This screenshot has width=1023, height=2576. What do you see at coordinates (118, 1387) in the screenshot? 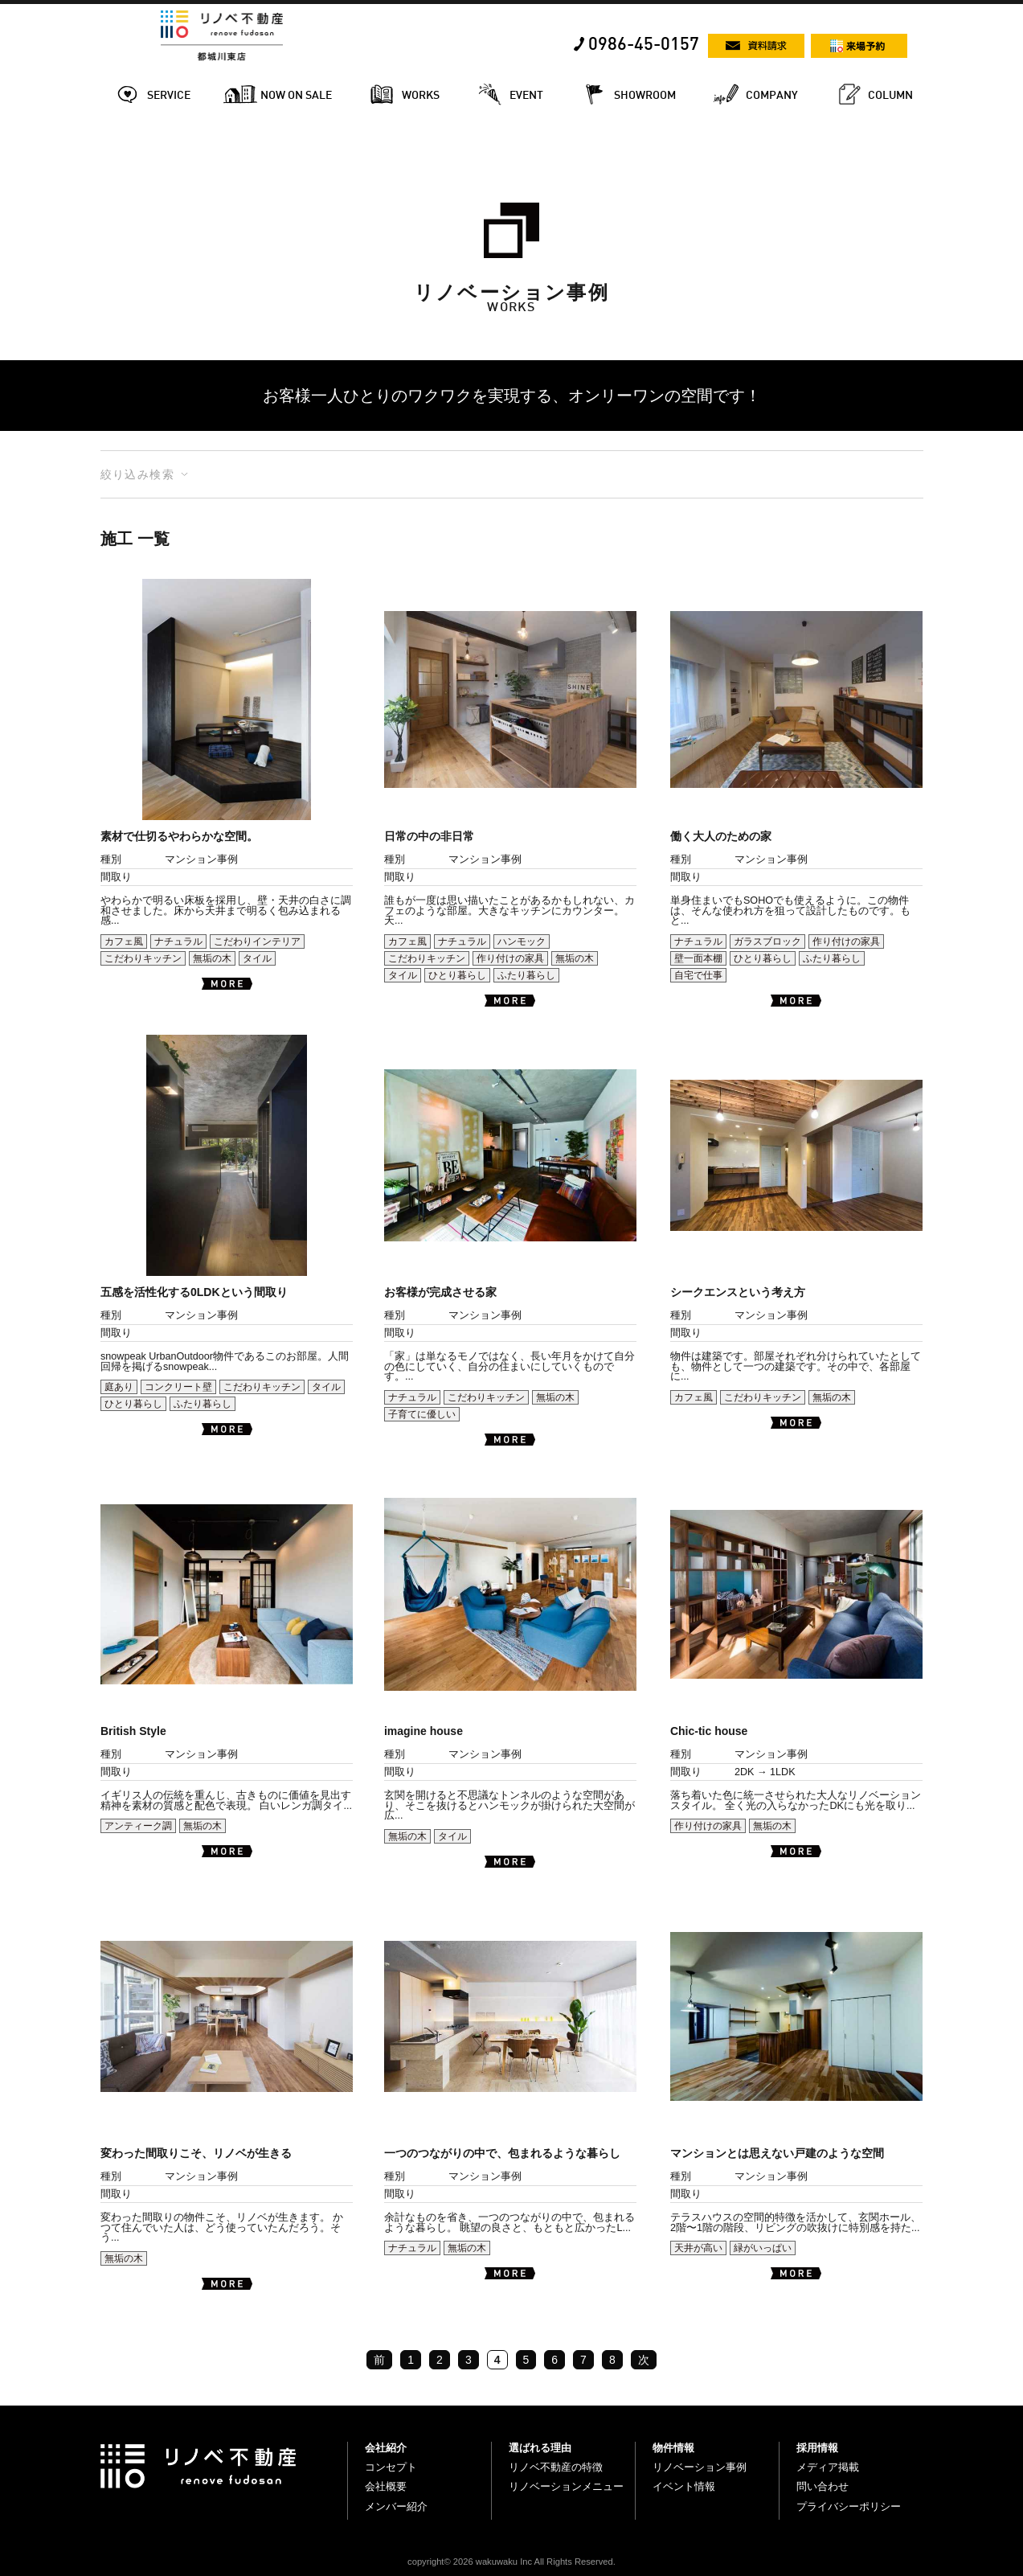
I see `庭あり` at bounding box center [118, 1387].